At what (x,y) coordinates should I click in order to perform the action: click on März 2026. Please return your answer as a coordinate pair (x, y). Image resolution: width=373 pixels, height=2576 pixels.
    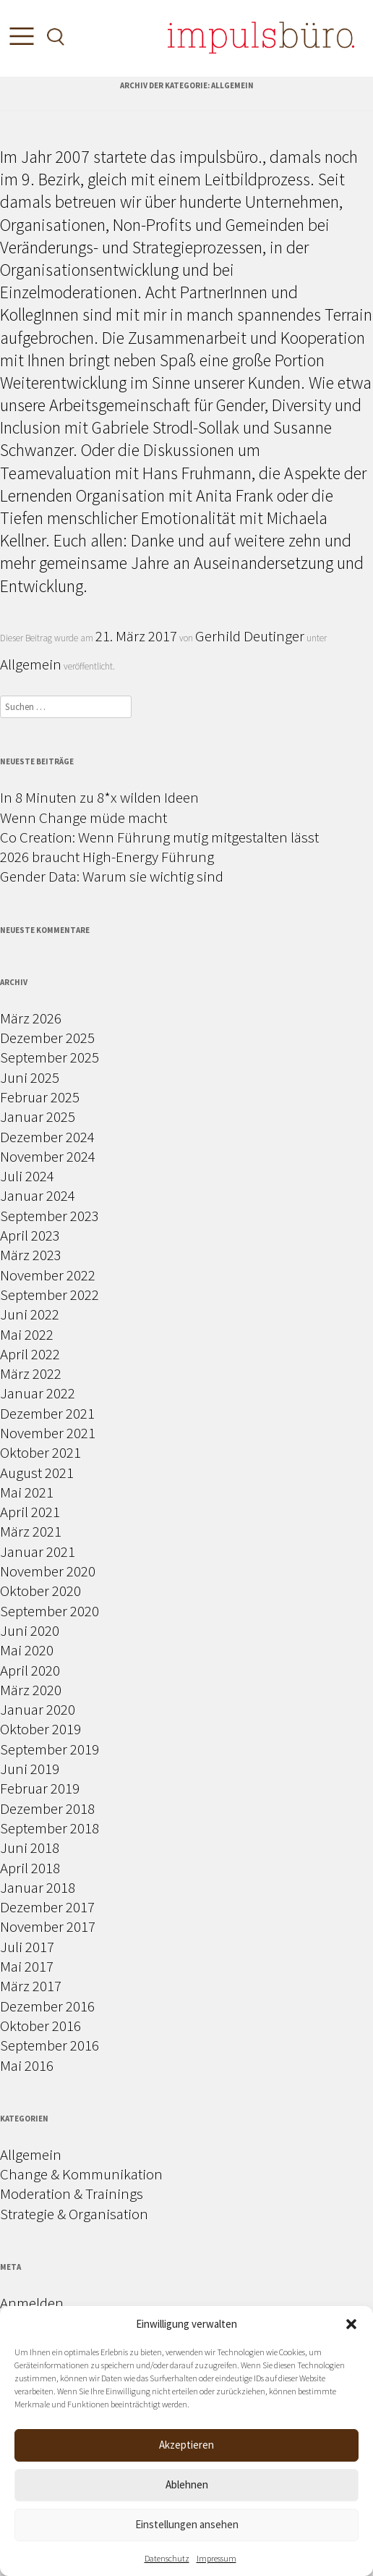
    Looking at the image, I should click on (30, 1018).